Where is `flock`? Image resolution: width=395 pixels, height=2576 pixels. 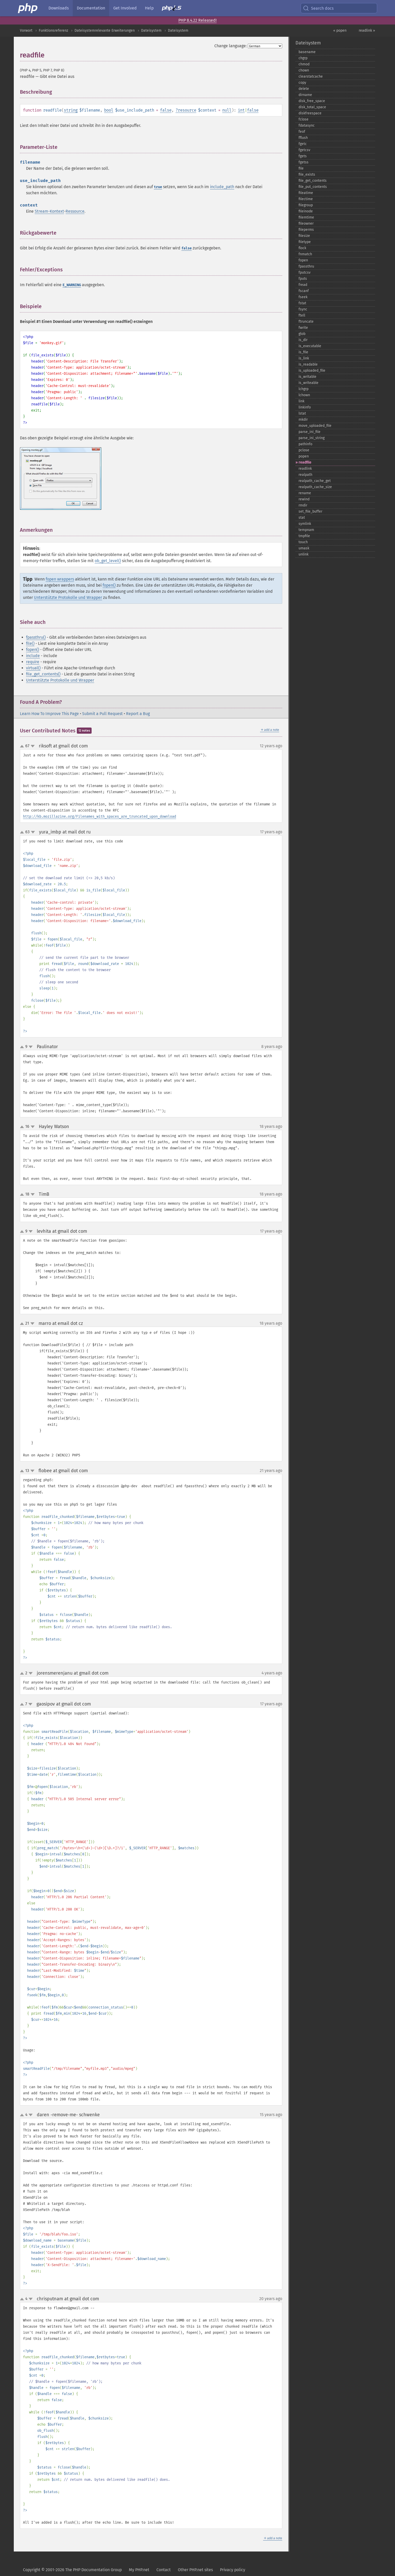
flock is located at coordinates (302, 248).